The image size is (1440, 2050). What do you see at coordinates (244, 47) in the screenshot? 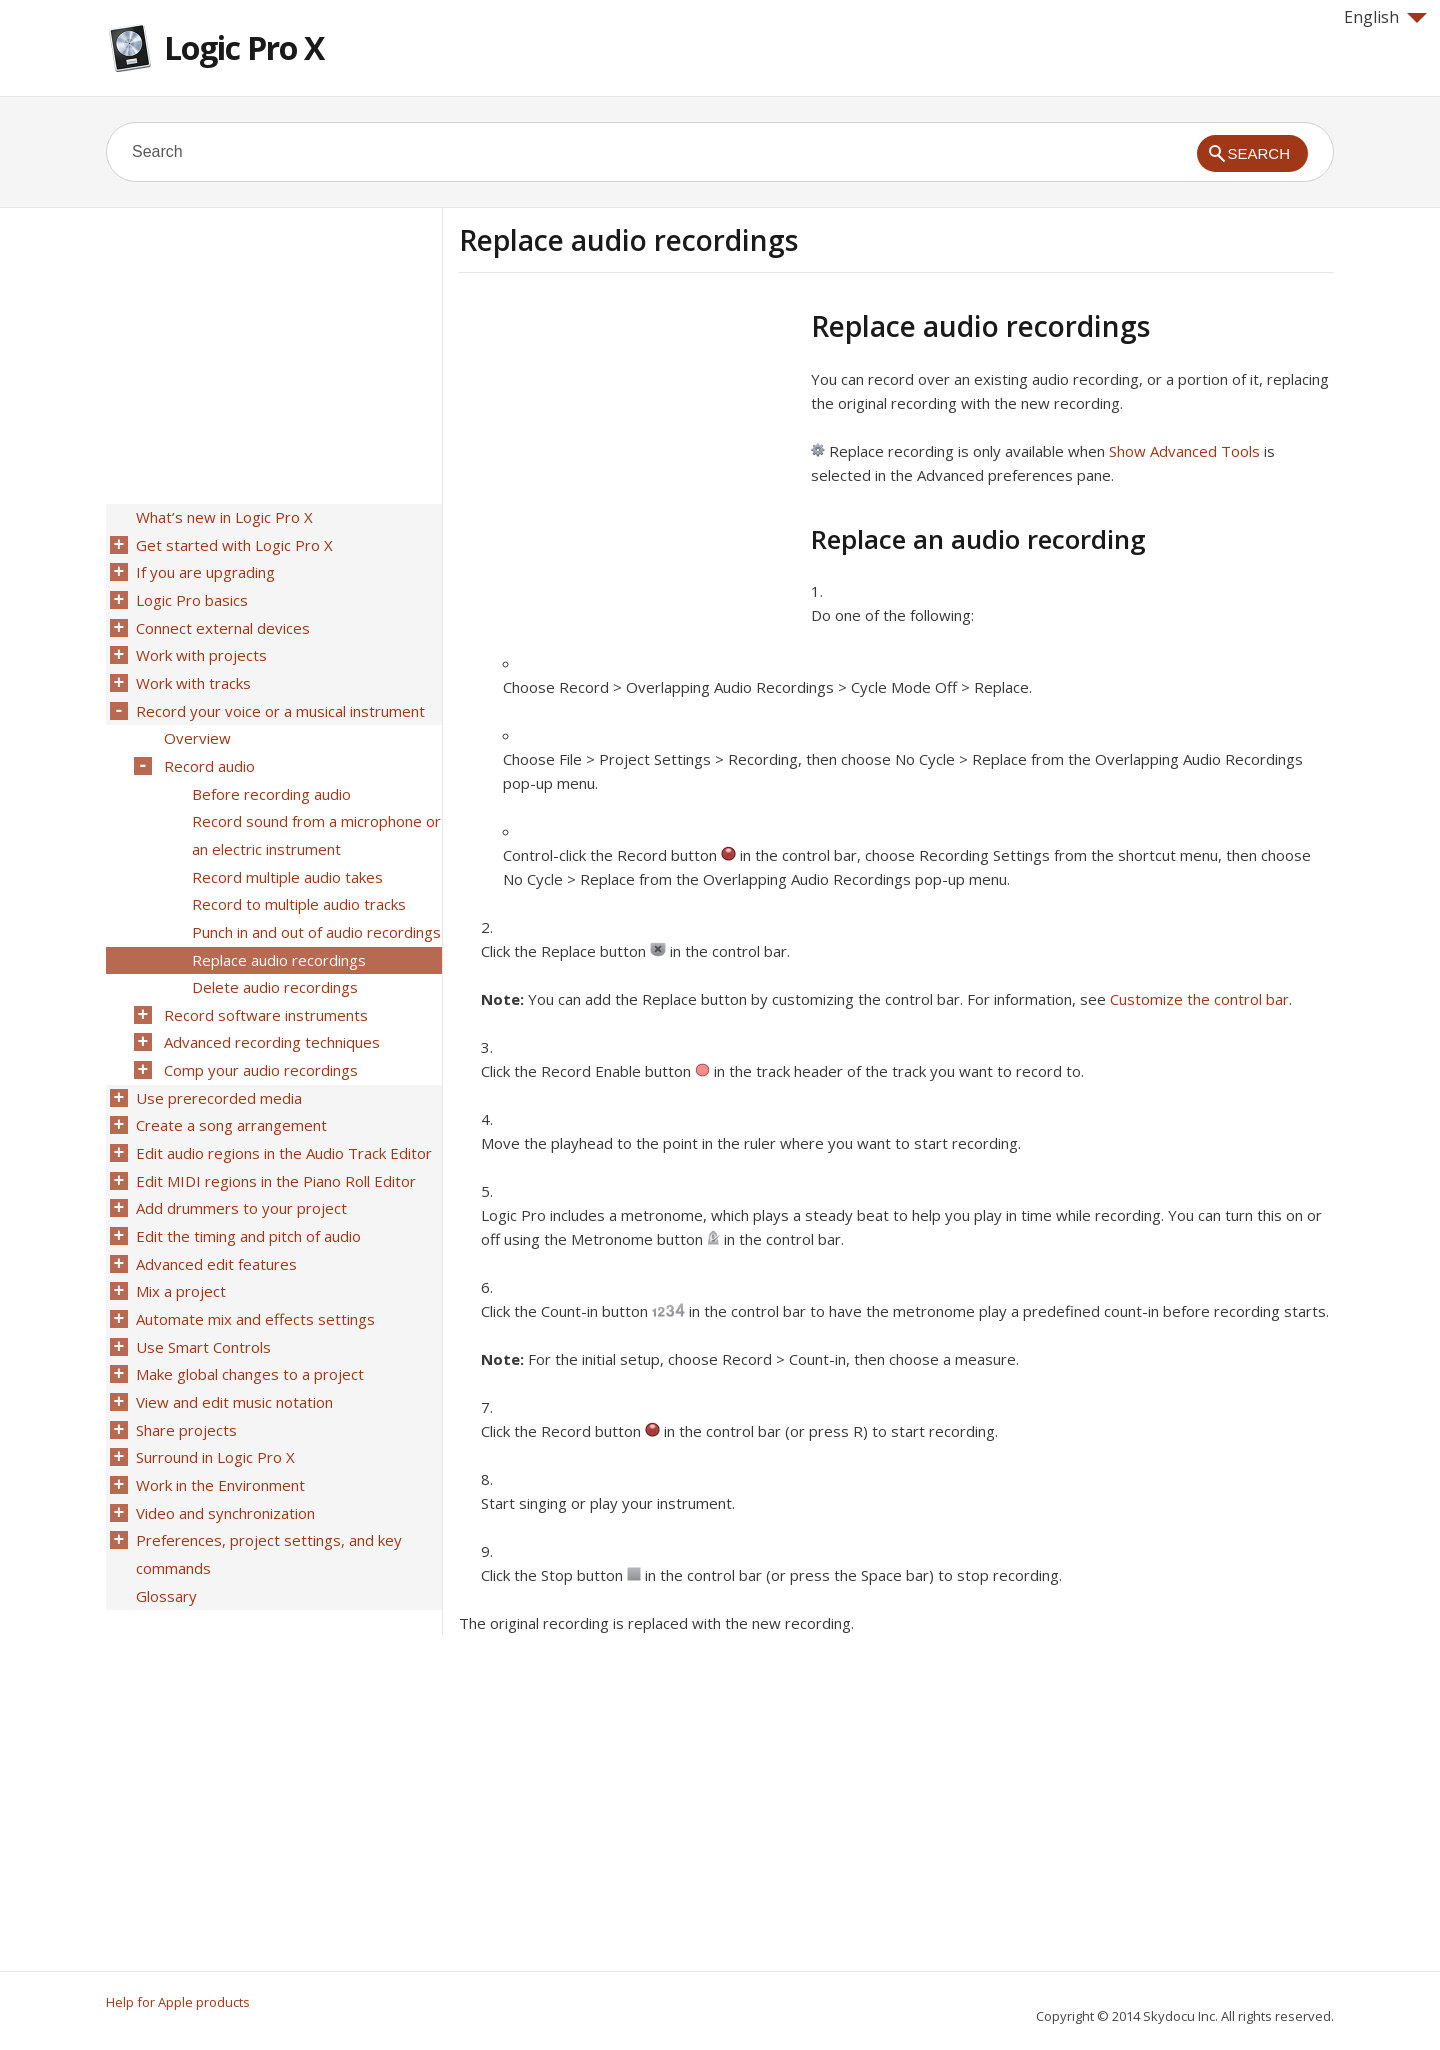
I see `Logic Pro X` at bounding box center [244, 47].